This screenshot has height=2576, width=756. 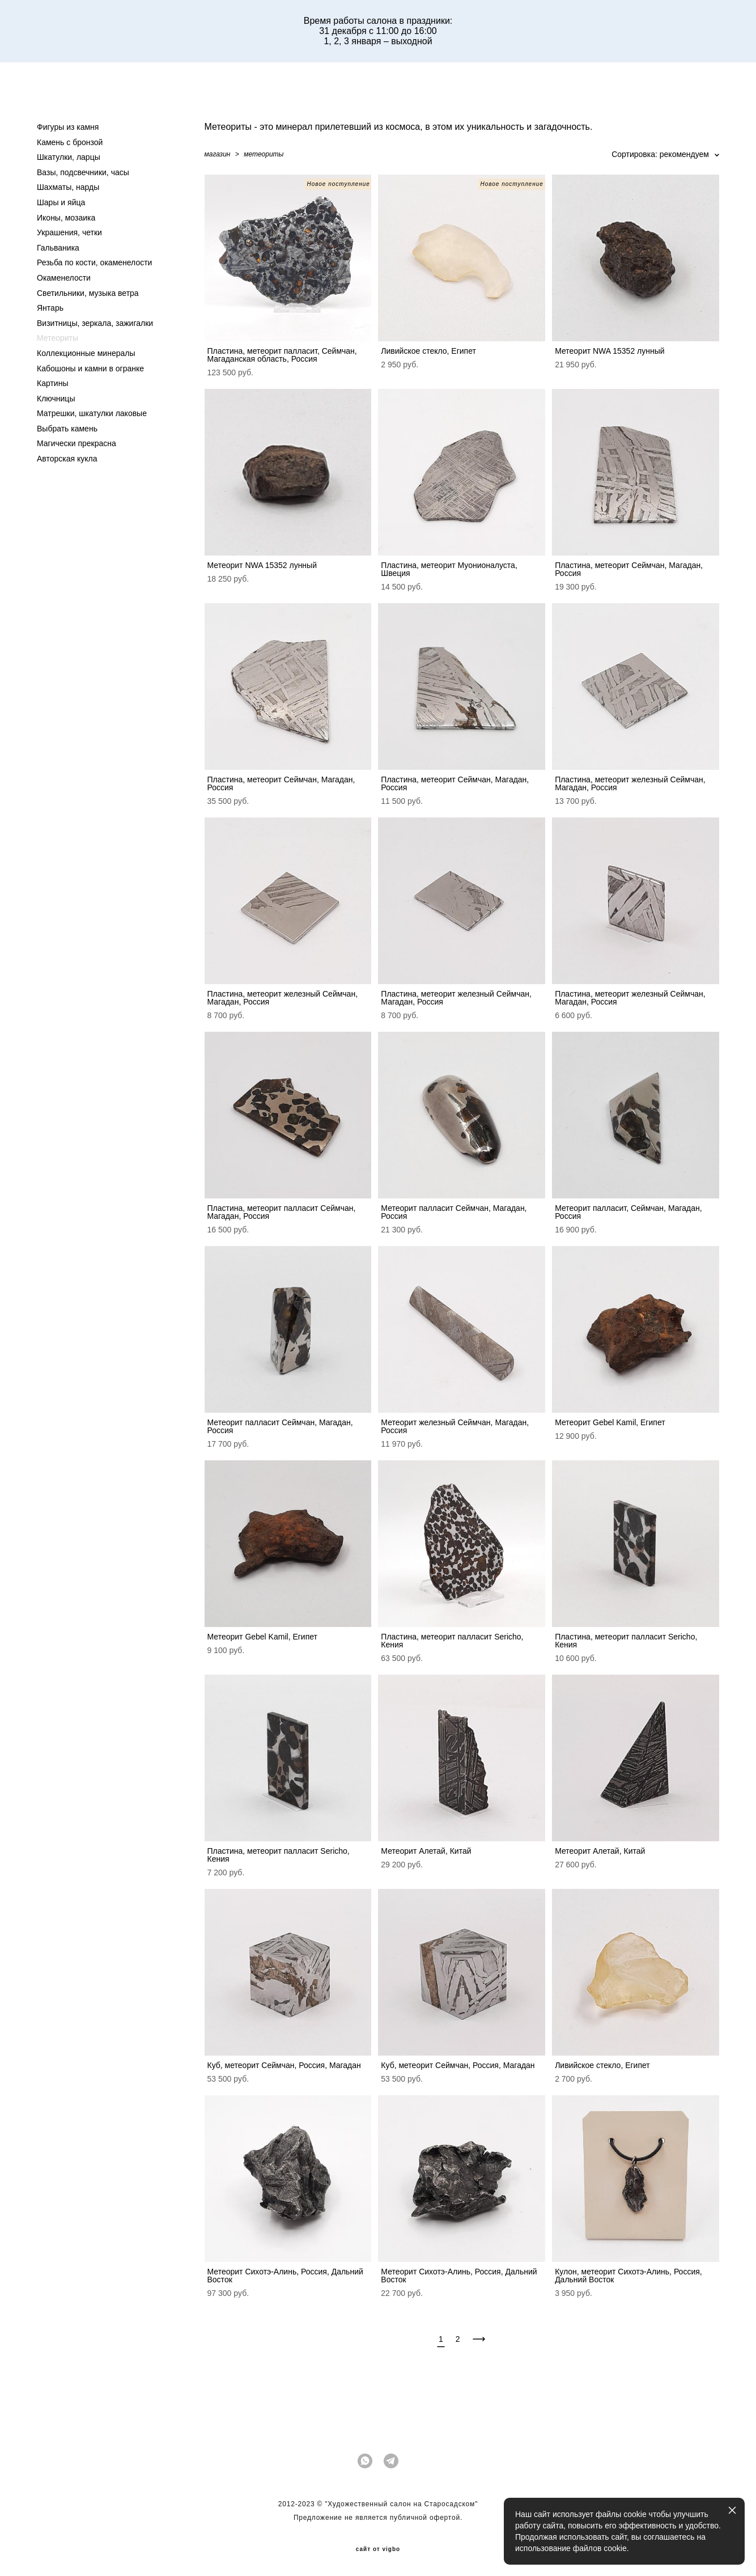 What do you see at coordinates (90, 368) in the screenshot?
I see `Кабошоны и камни в огранке` at bounding box center [90, 368].